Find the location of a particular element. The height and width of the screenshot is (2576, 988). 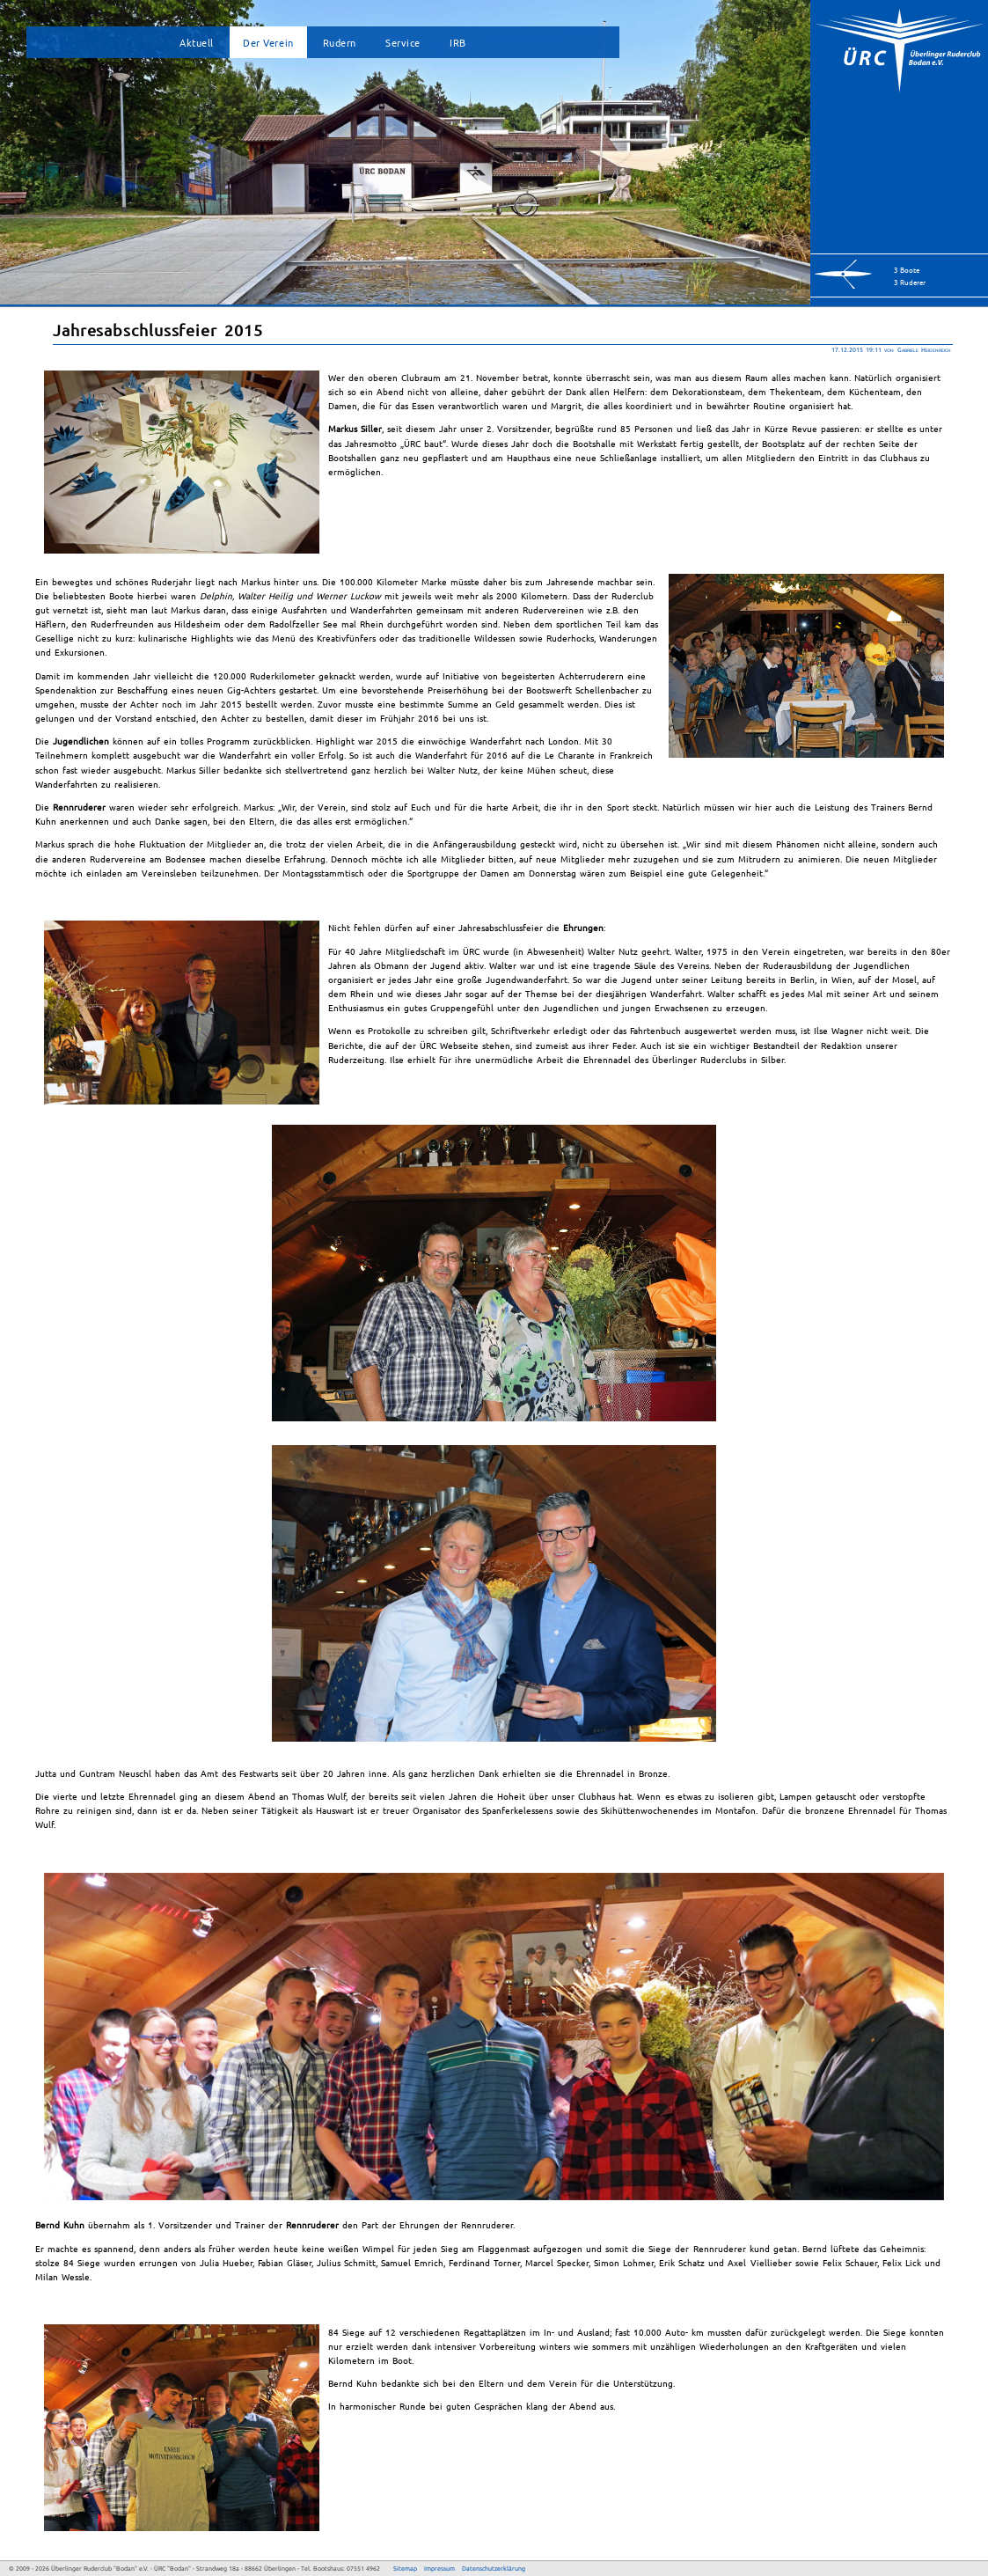

Impressum is located at coordinates (439, 2568).